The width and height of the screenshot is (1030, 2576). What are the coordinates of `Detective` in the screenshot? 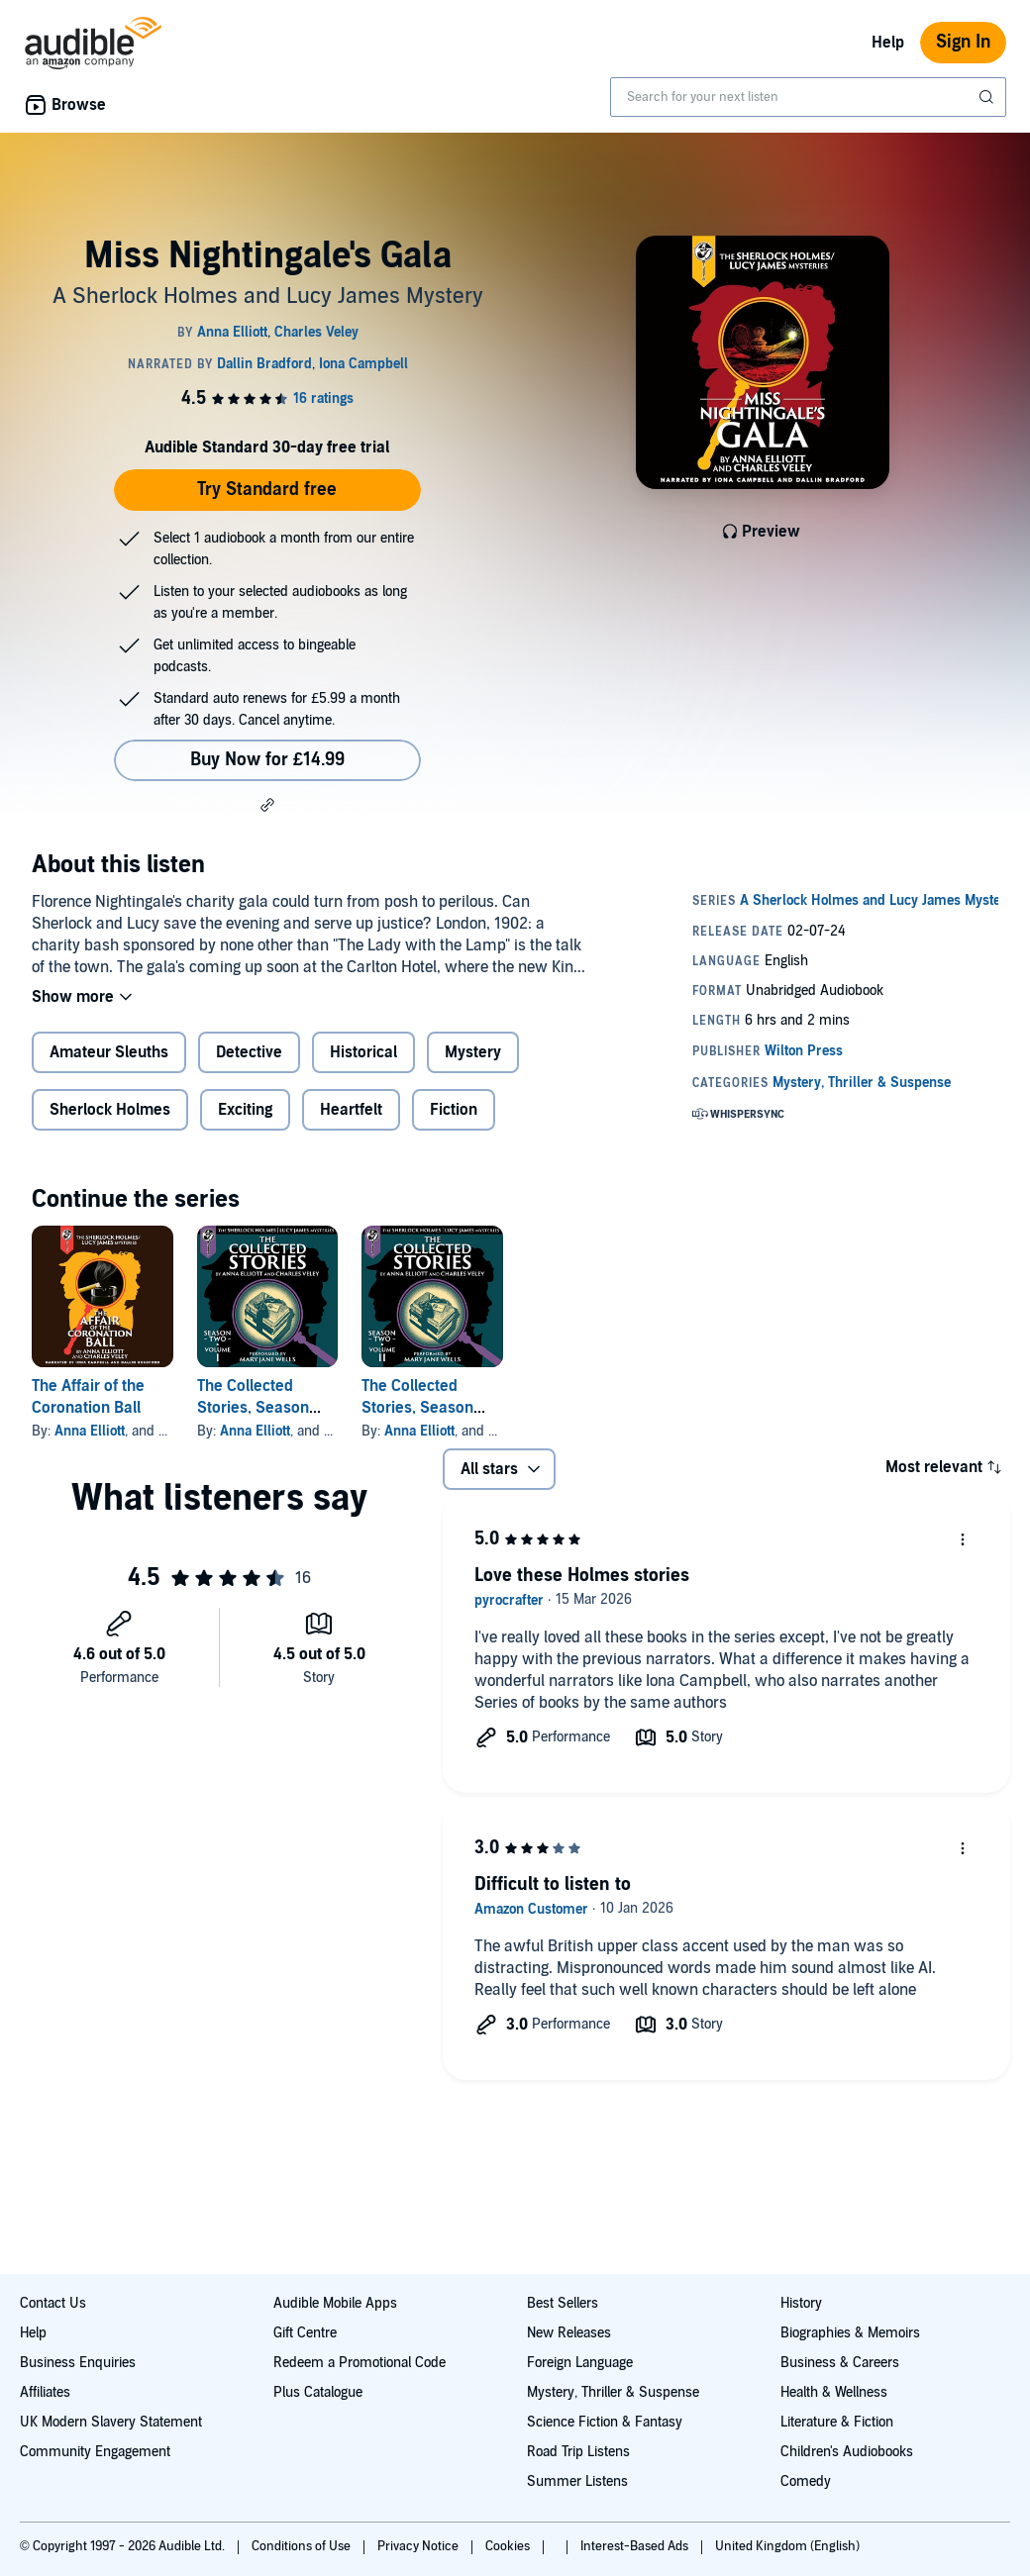 It's located at (249, 1052).